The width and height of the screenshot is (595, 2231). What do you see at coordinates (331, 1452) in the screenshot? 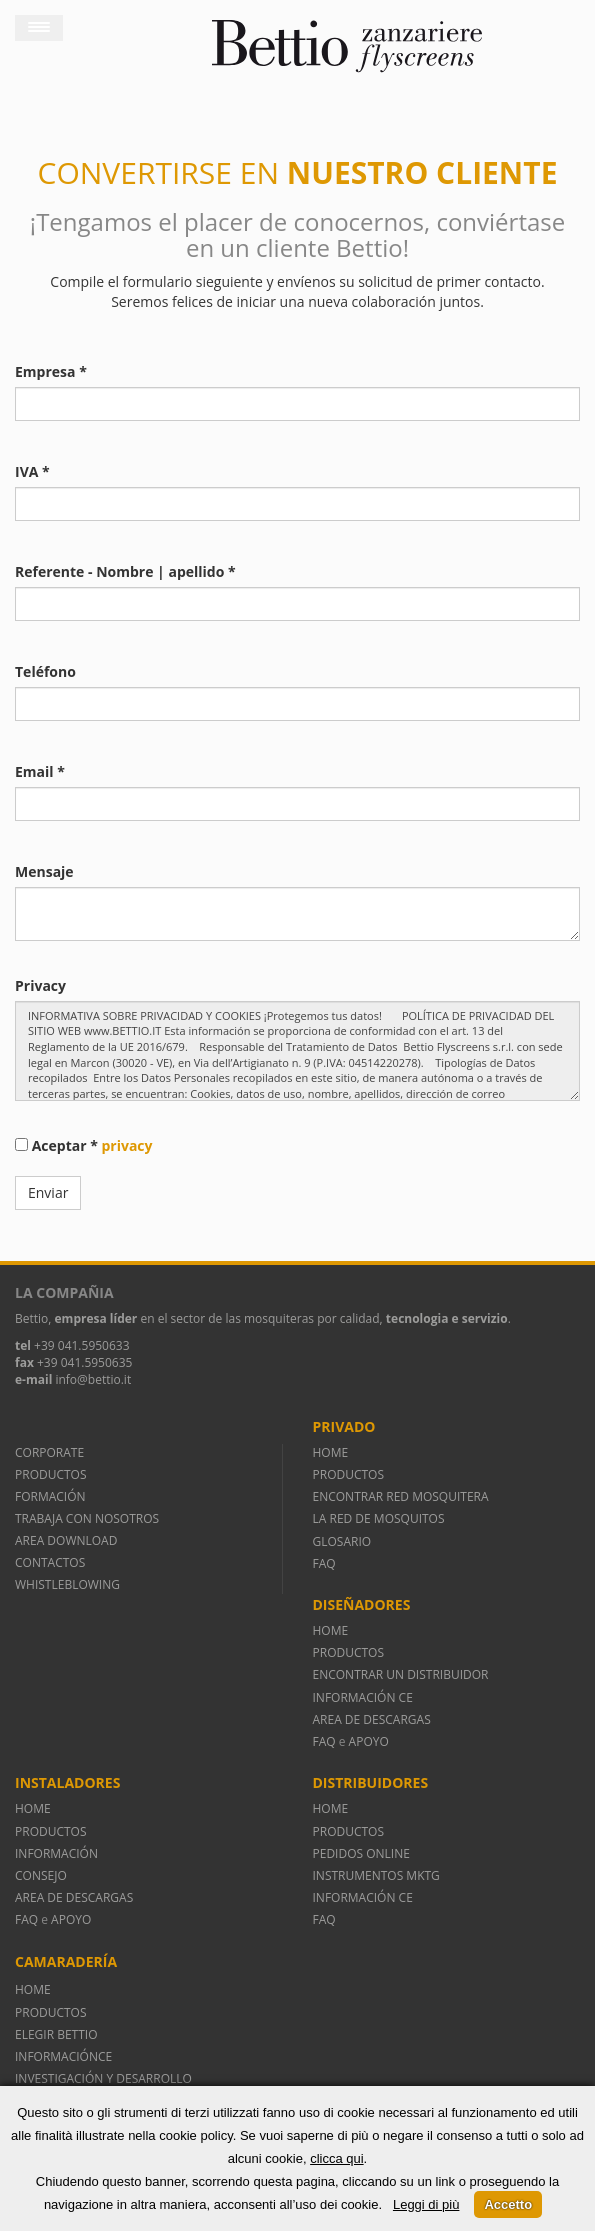
I see `HOME` at bounding box center [331, 1452].